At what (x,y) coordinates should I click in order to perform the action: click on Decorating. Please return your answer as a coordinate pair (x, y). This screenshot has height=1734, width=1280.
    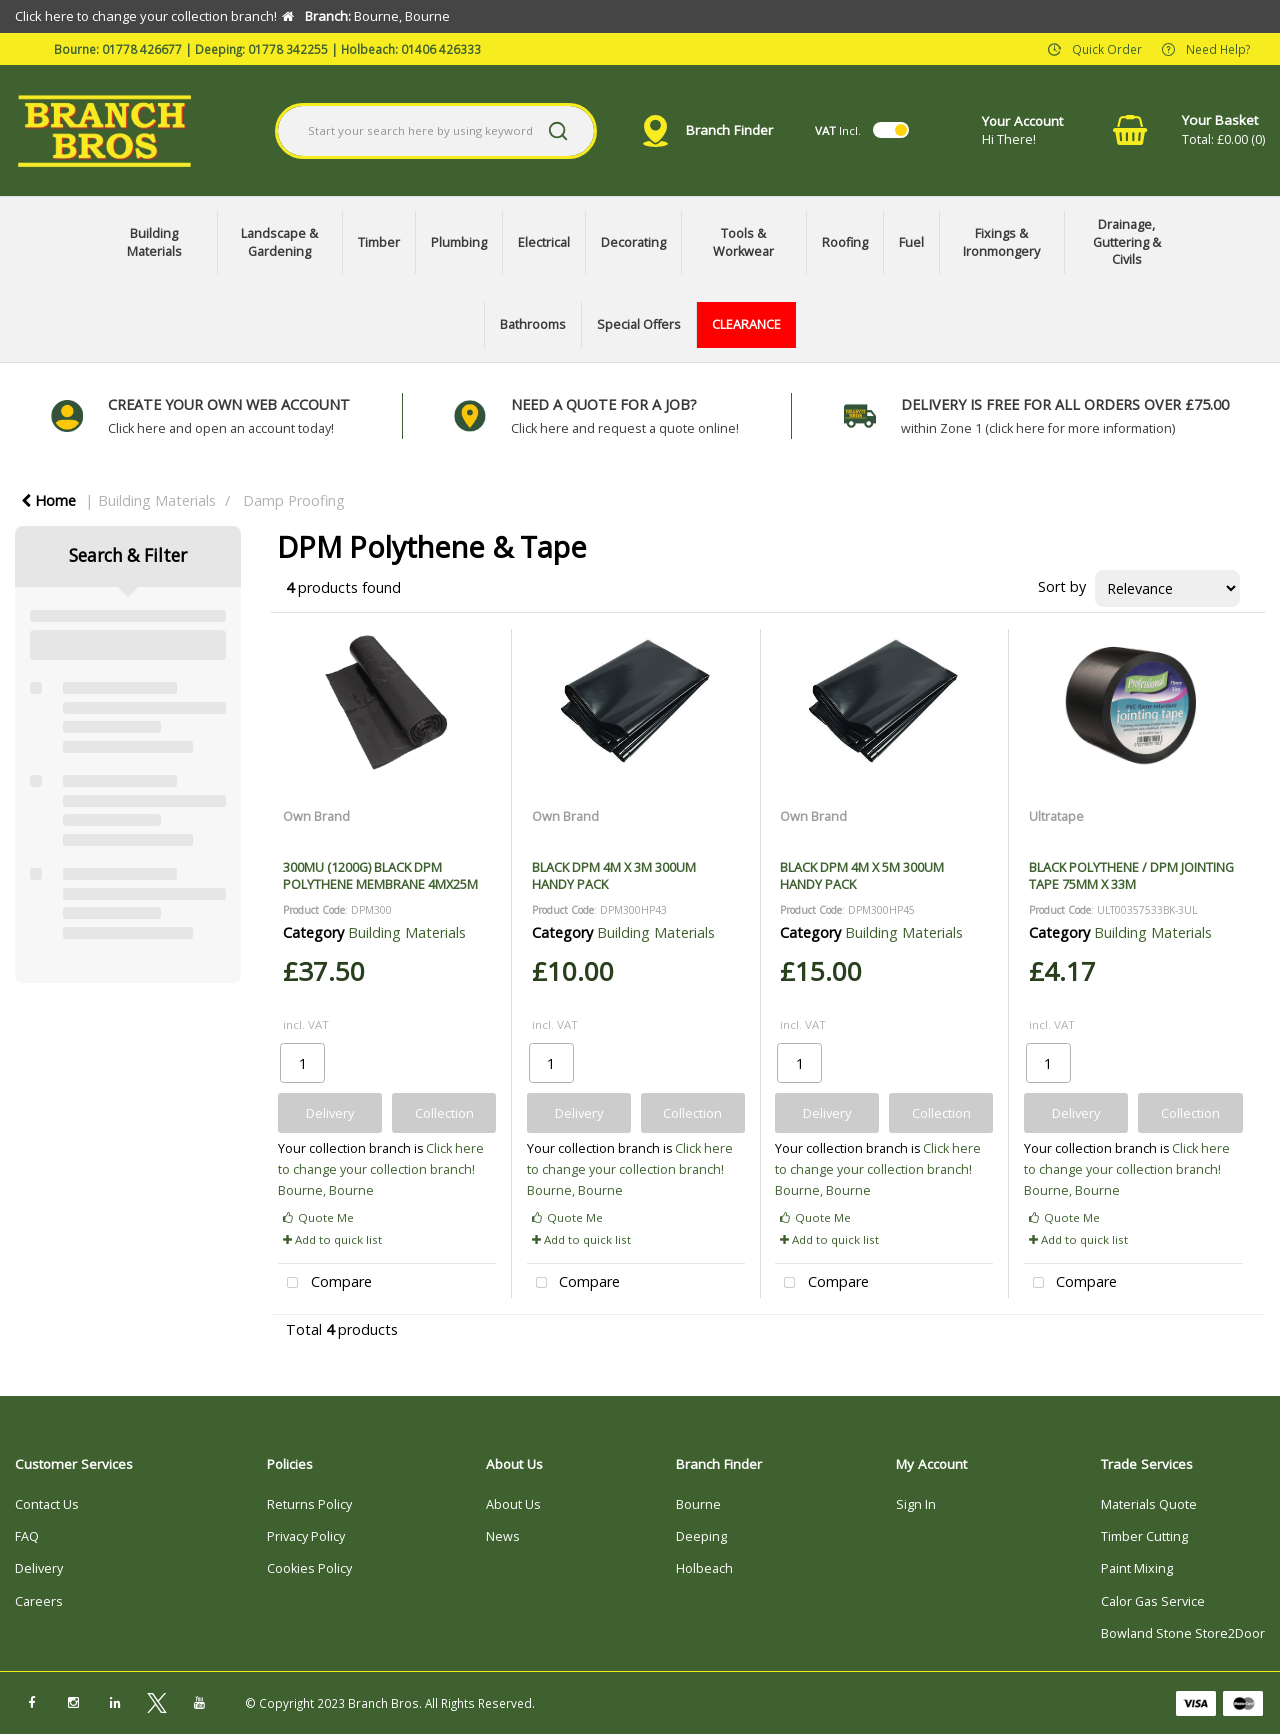
    Looking at the image, I should click on (633, 242).